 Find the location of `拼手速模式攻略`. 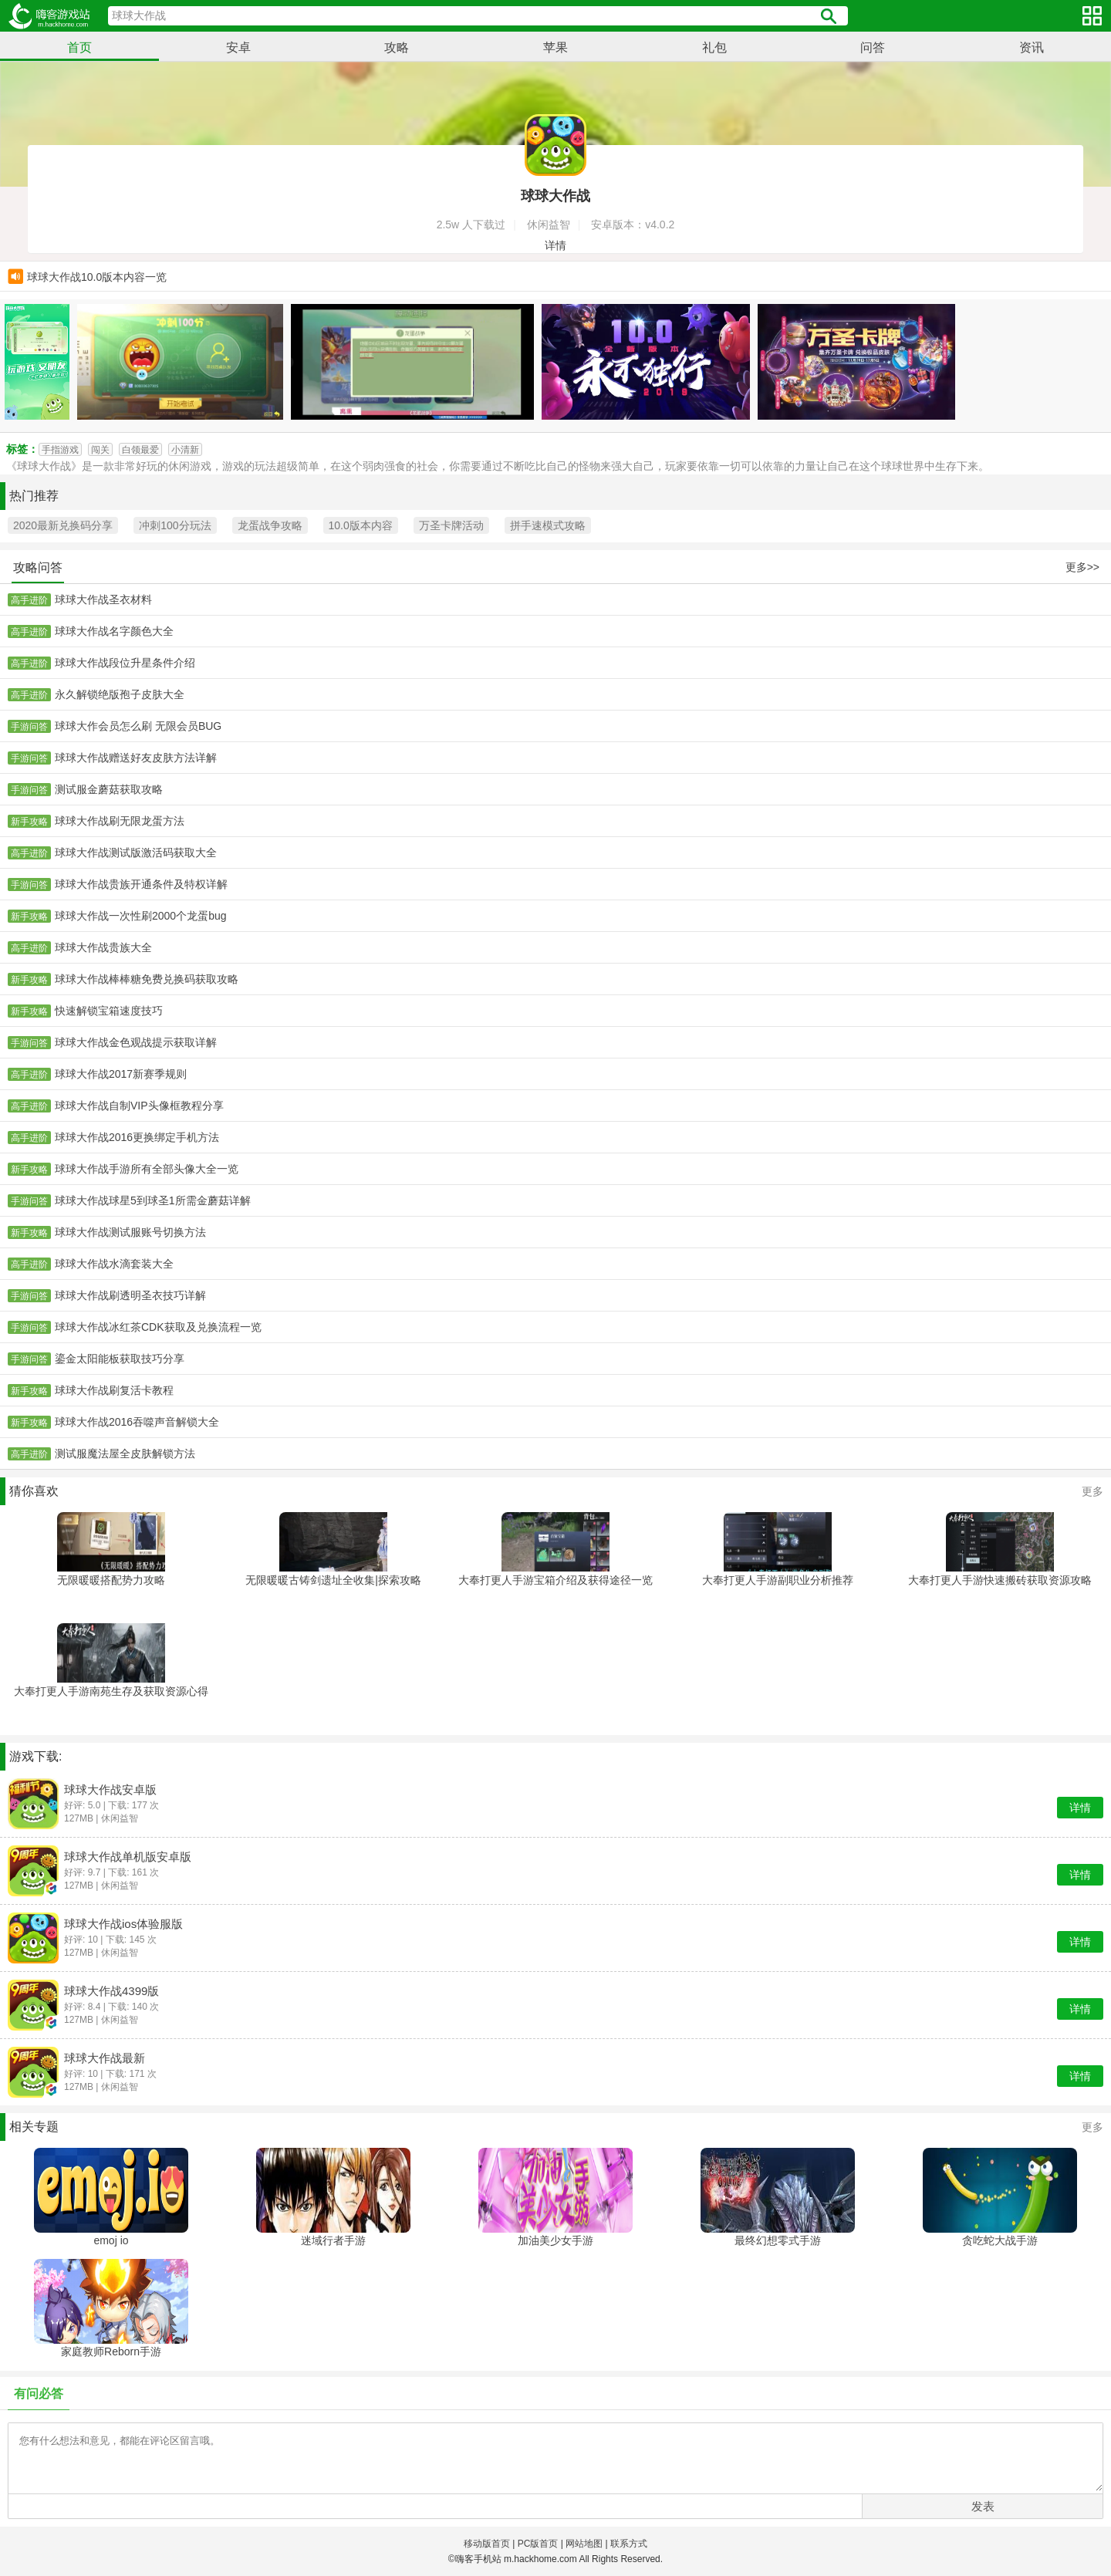

拼手速模式攻略 is located at coordinates (548, 525).